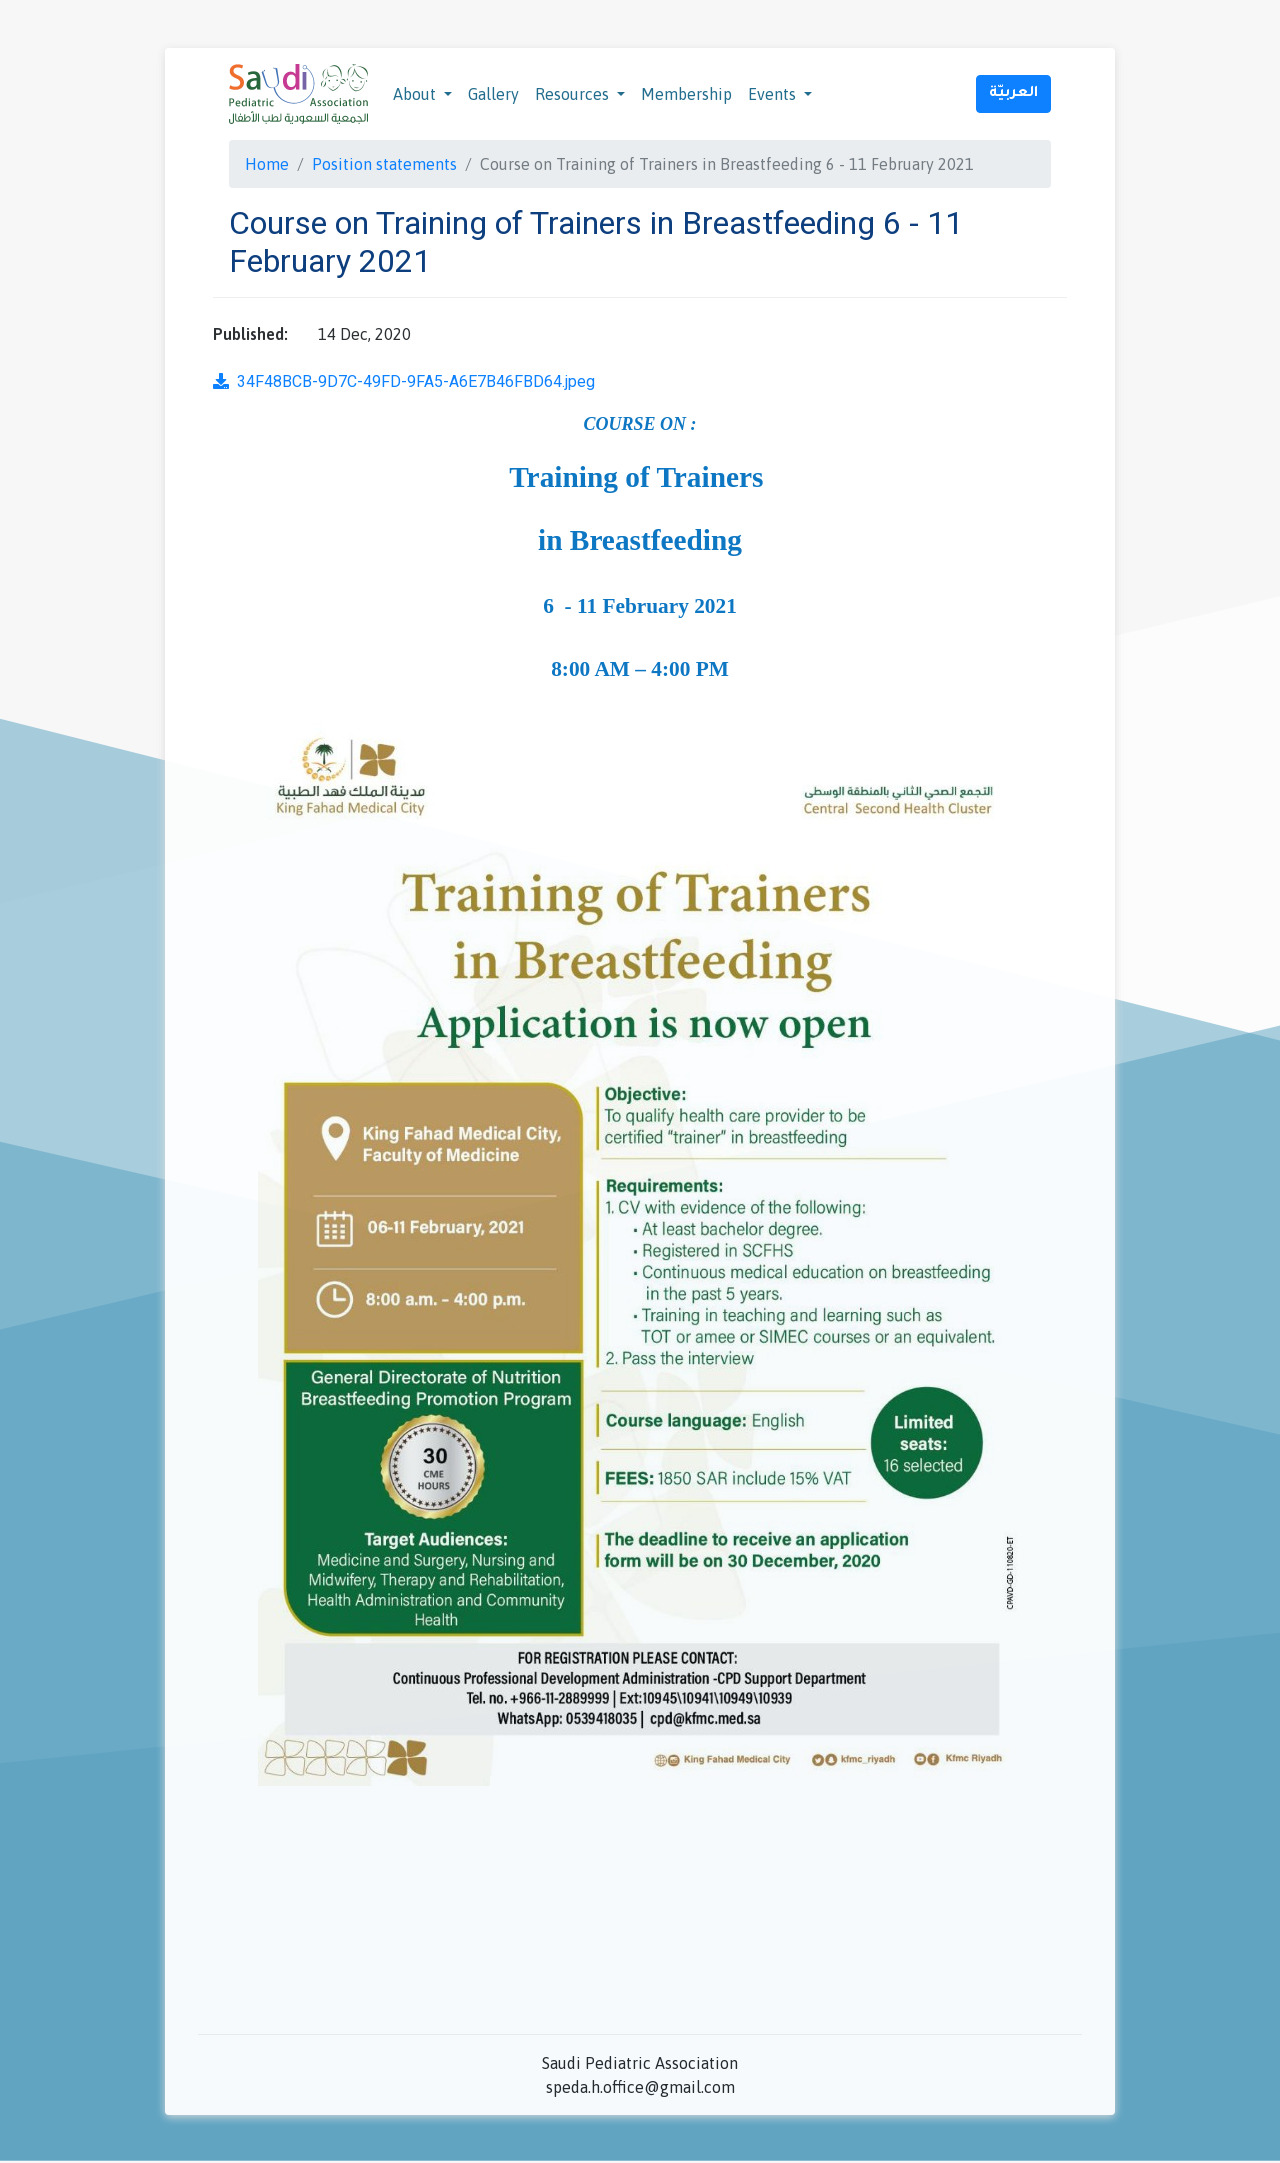 This screenshot has width=1280, height=2163. Describe the element at coordinates (416, 94) in the screenshot. I see `About [button]` at that location.